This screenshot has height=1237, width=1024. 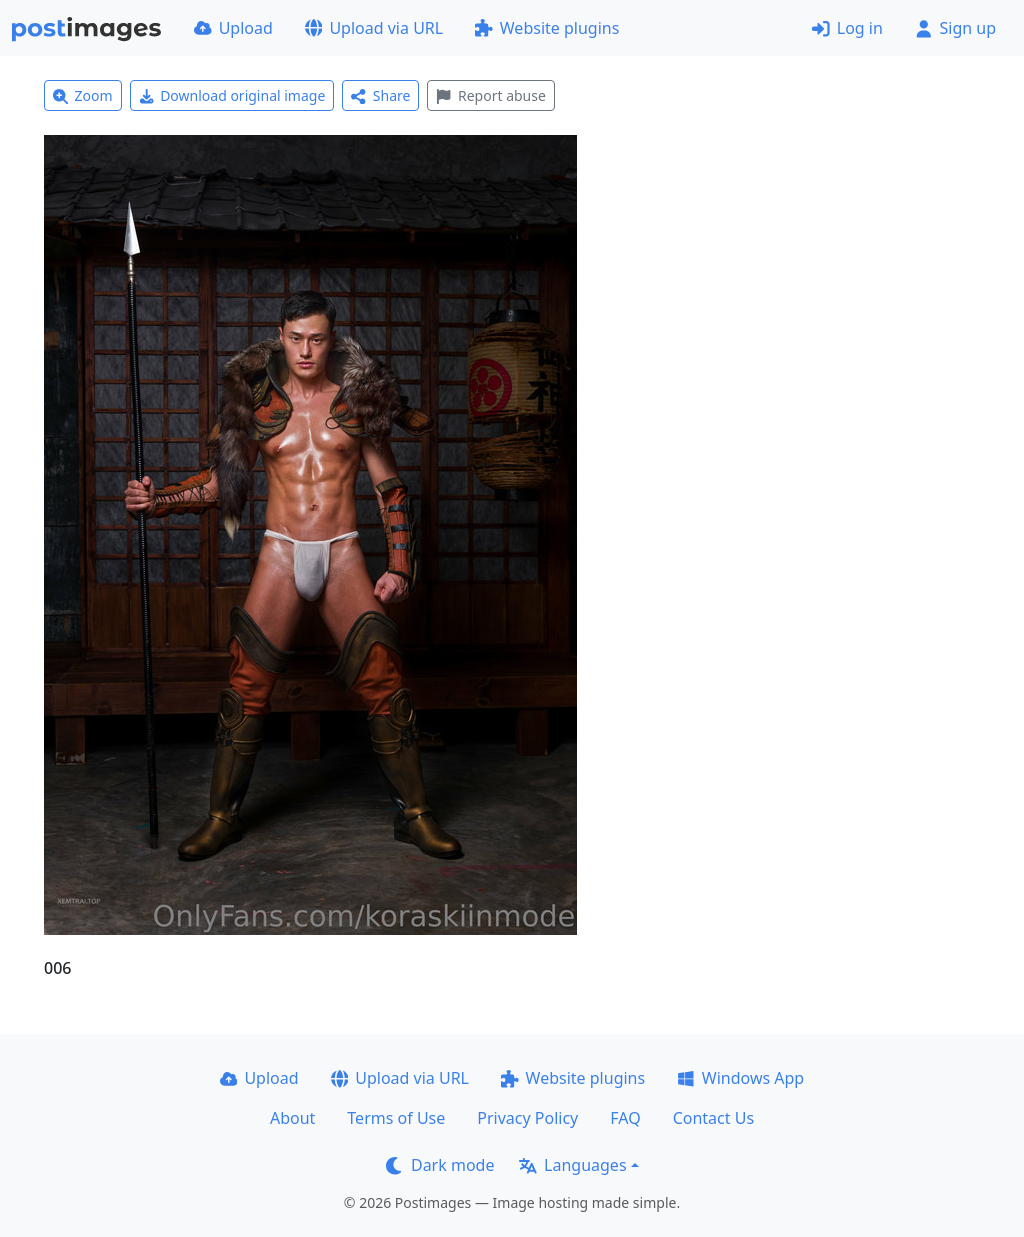 What do you see at coordinates (232, 95) in the screenshot?
I see `Download original image` at bounding box center [232, 95].